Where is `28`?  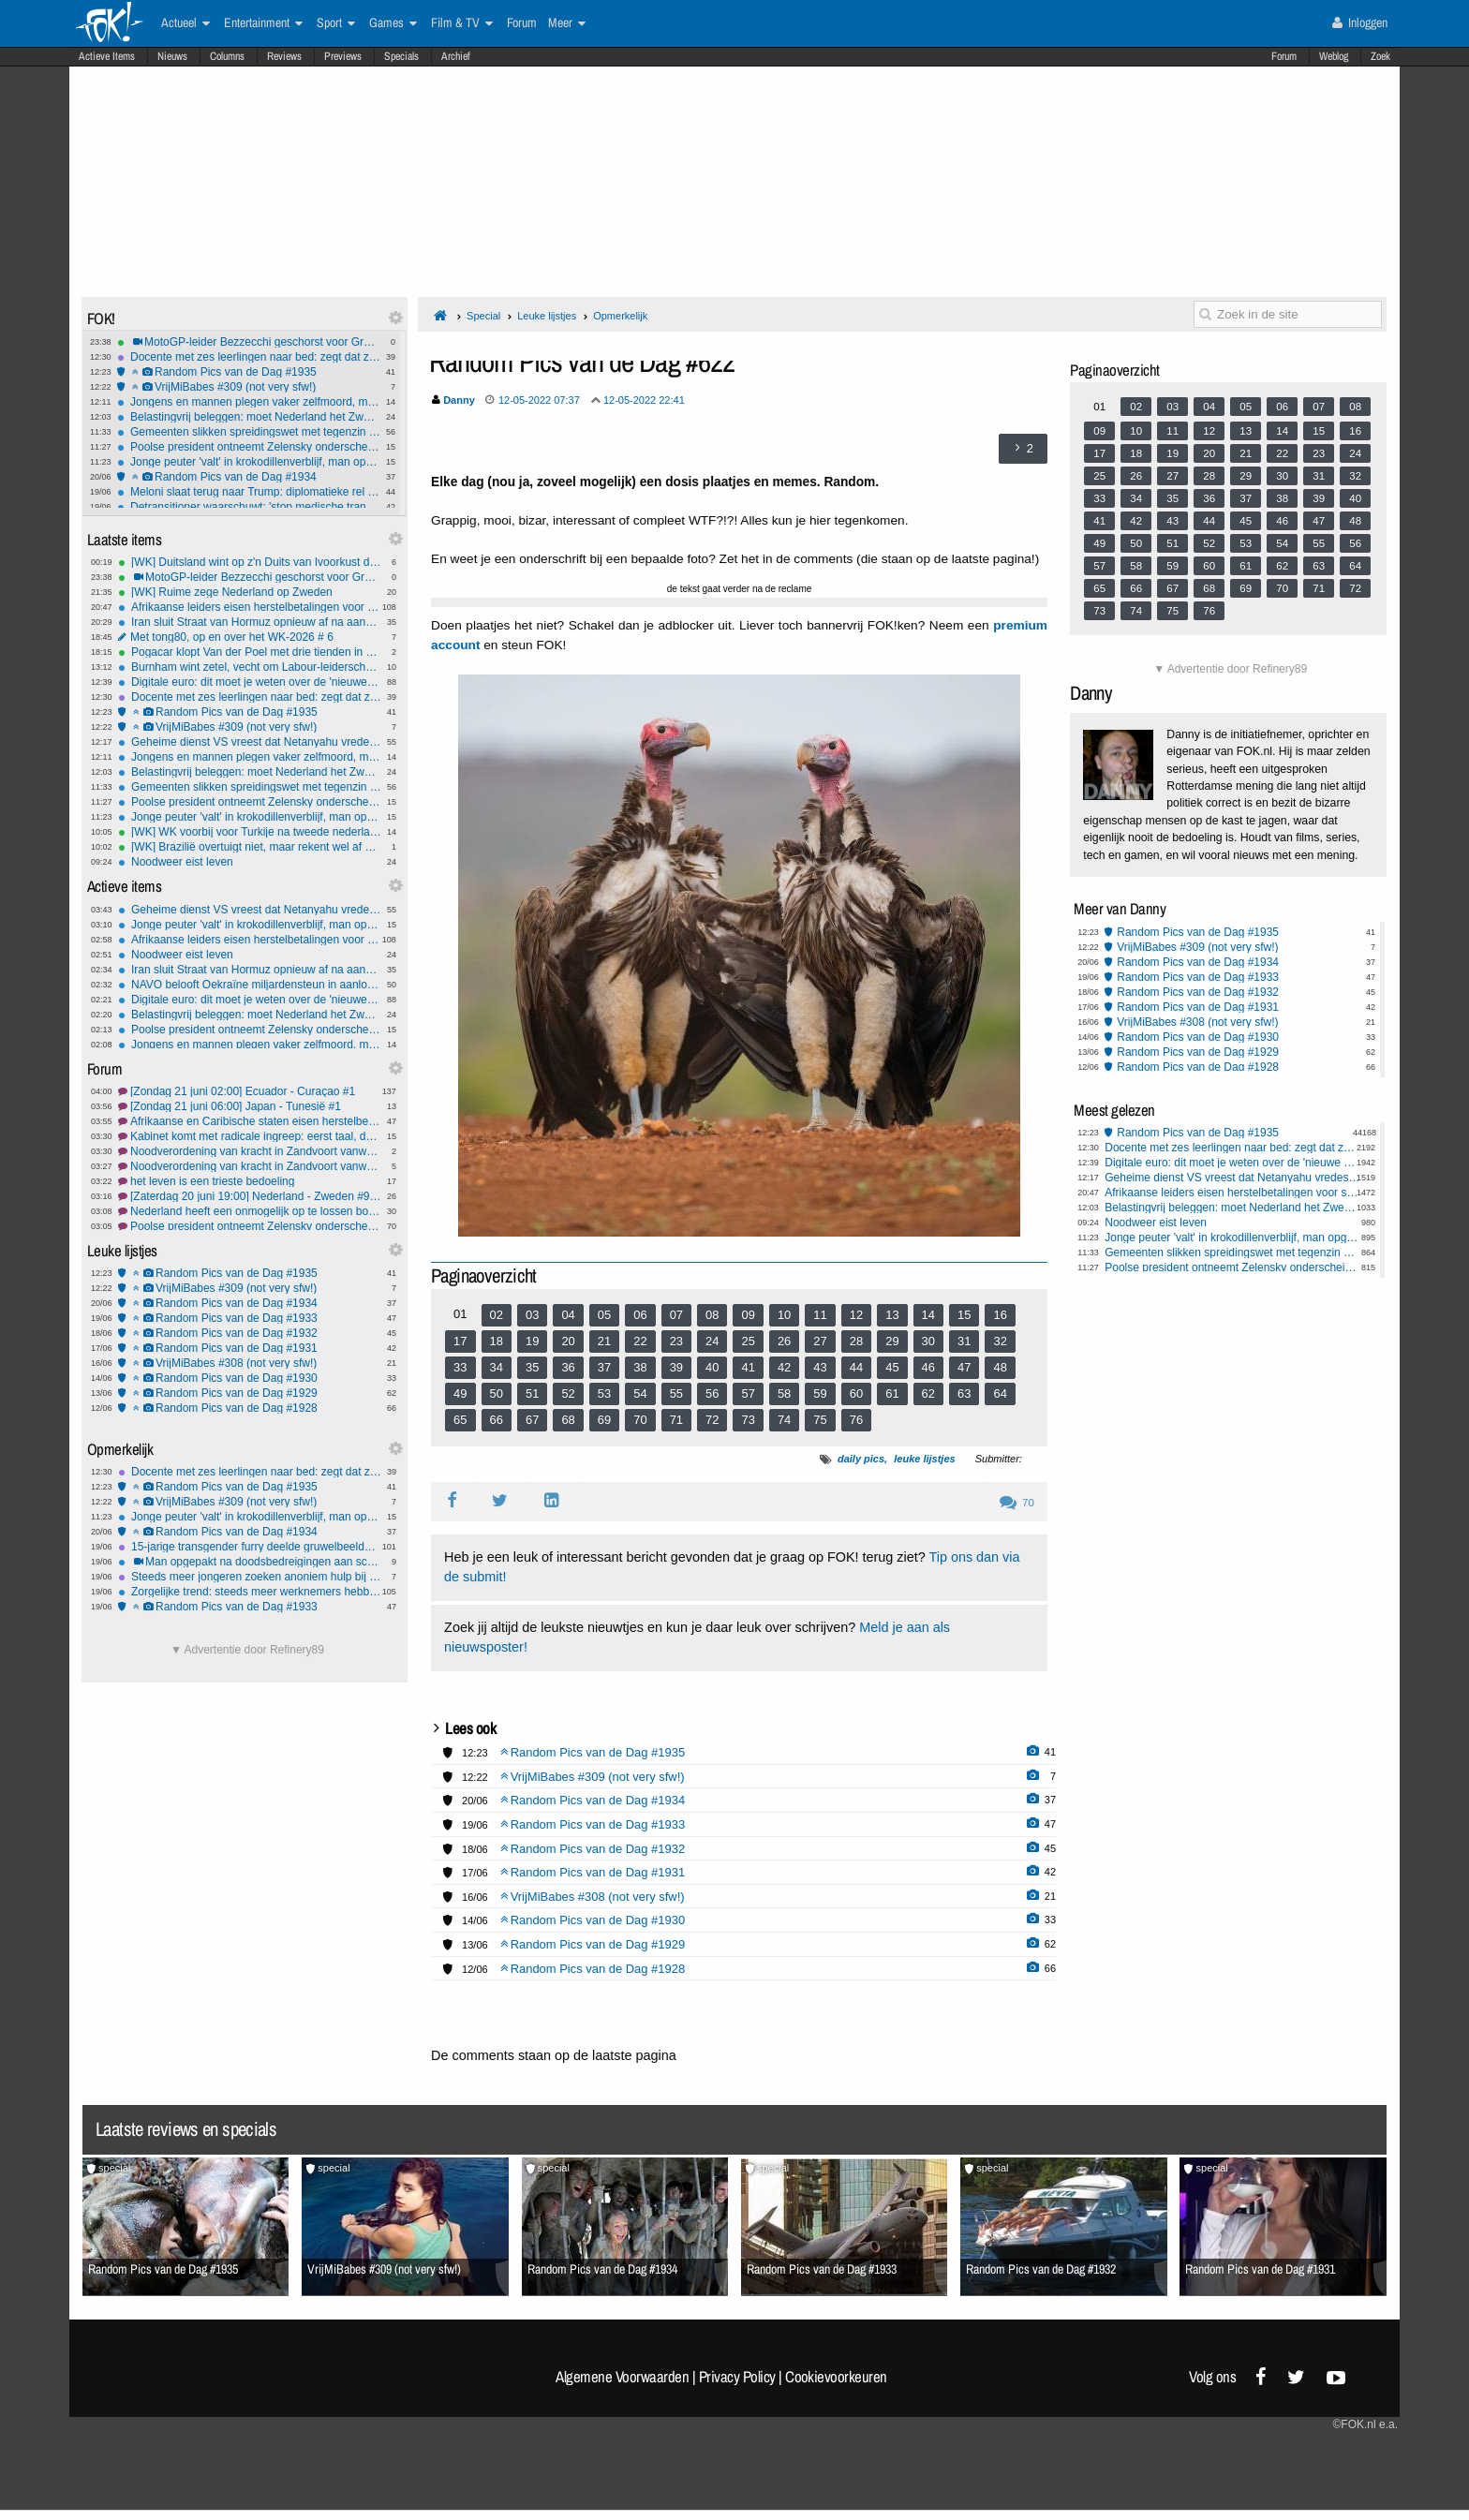
28 is located at coordinates (856, 1341).